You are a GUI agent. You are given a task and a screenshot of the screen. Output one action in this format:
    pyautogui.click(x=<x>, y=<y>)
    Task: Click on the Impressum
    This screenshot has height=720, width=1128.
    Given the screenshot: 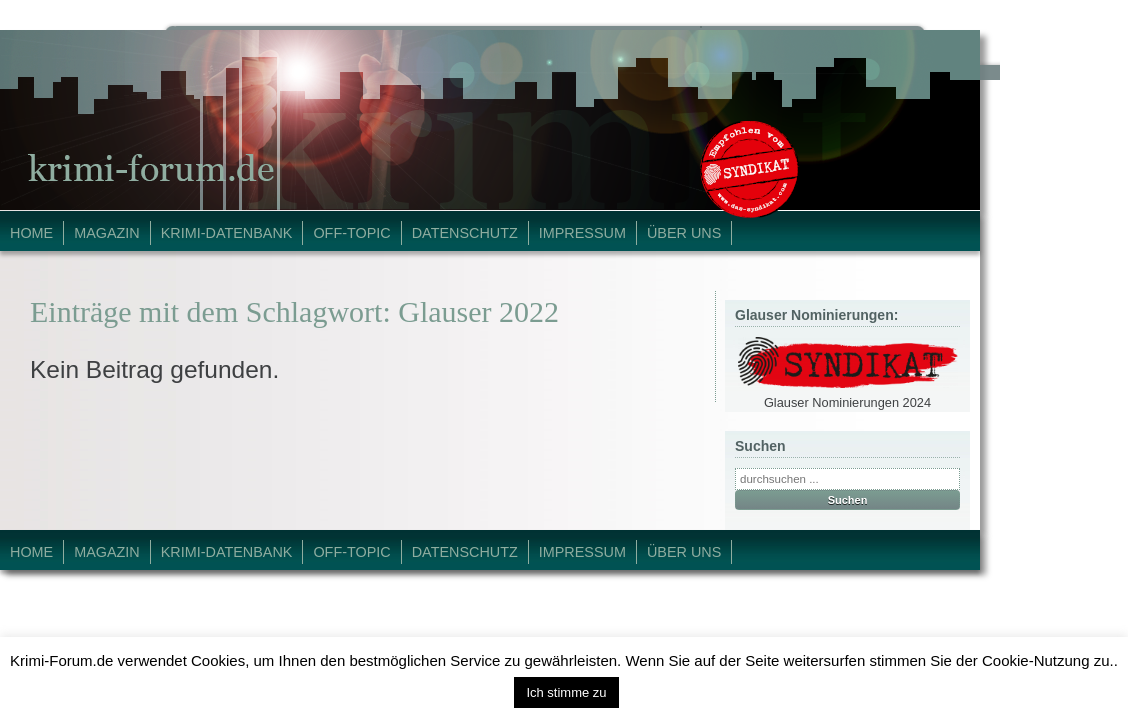 What is the action you would take?
    pyautogui.click(x=582, y=233)
    